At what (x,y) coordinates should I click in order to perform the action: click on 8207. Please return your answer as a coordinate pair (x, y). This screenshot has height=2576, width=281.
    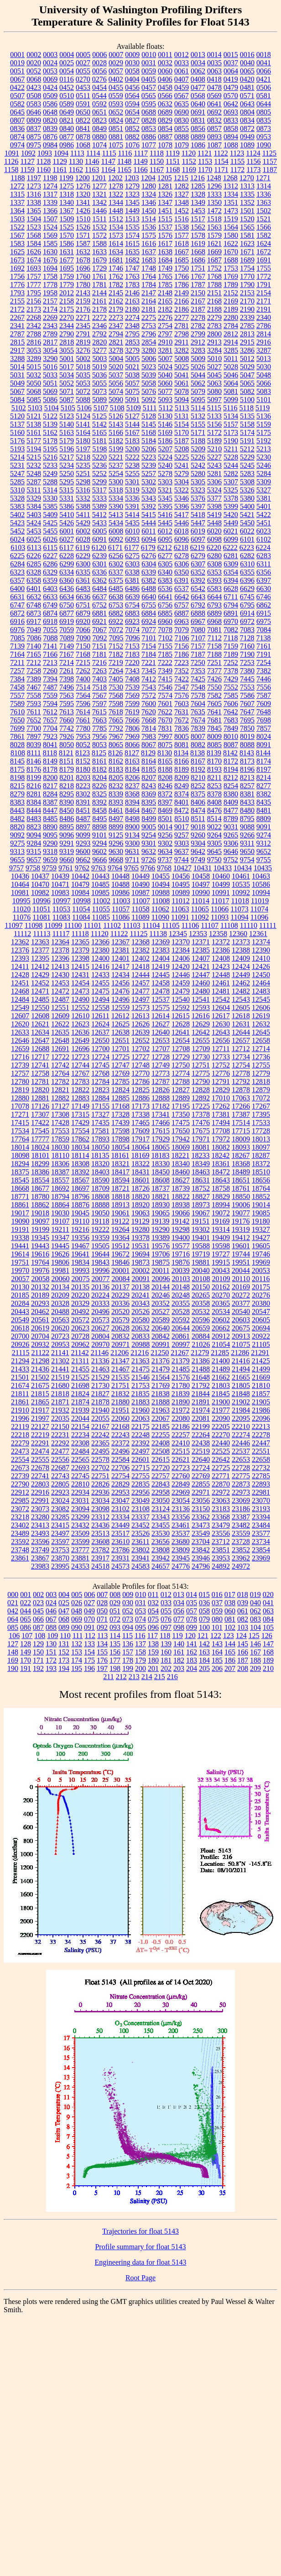
    Looking at the image, I should click on (148, 777).